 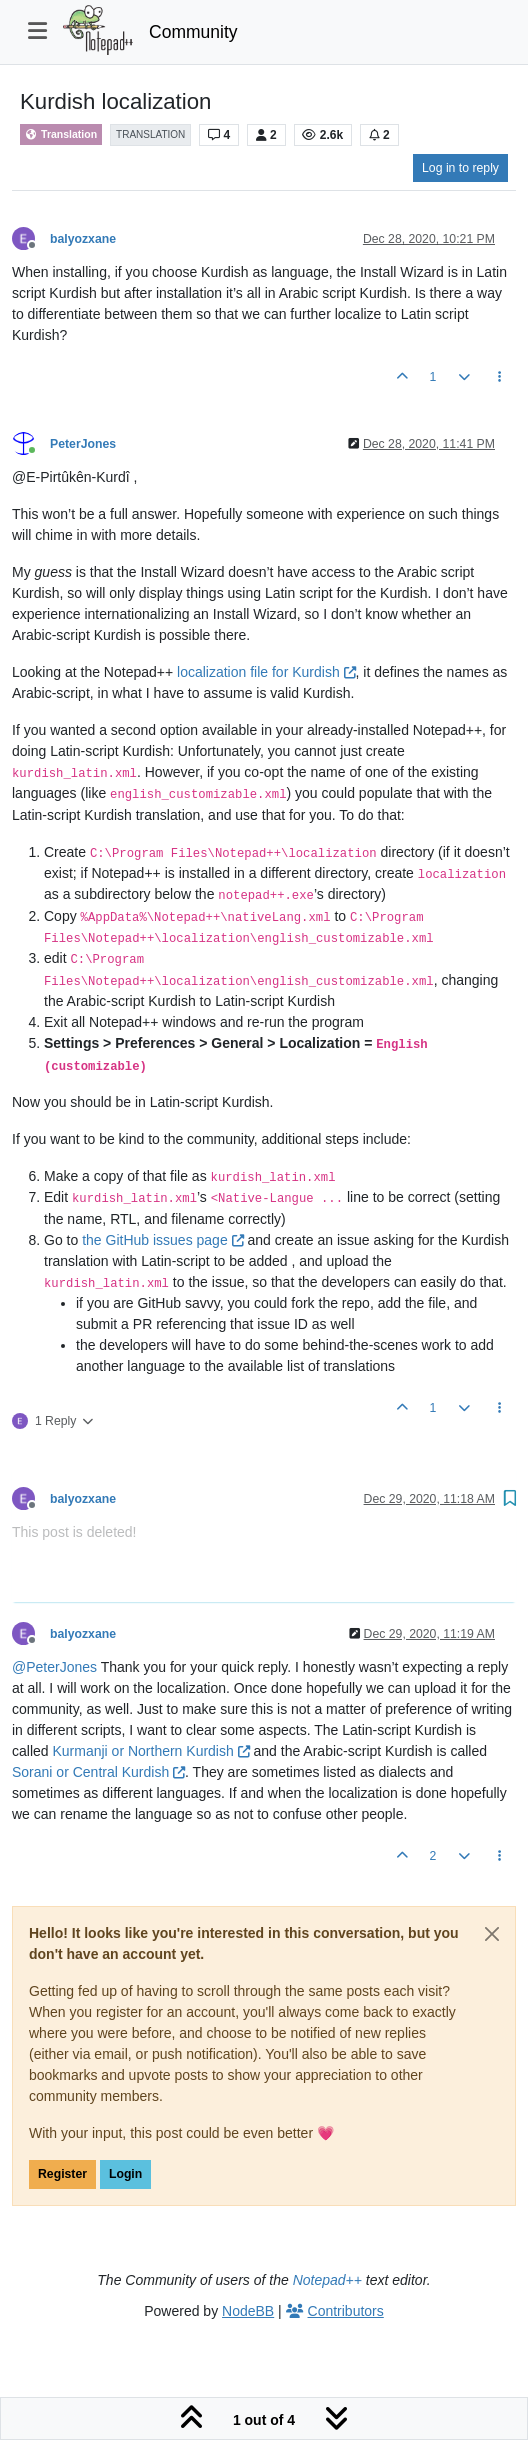 I want to click on Translation, so click(x=61, y=134).